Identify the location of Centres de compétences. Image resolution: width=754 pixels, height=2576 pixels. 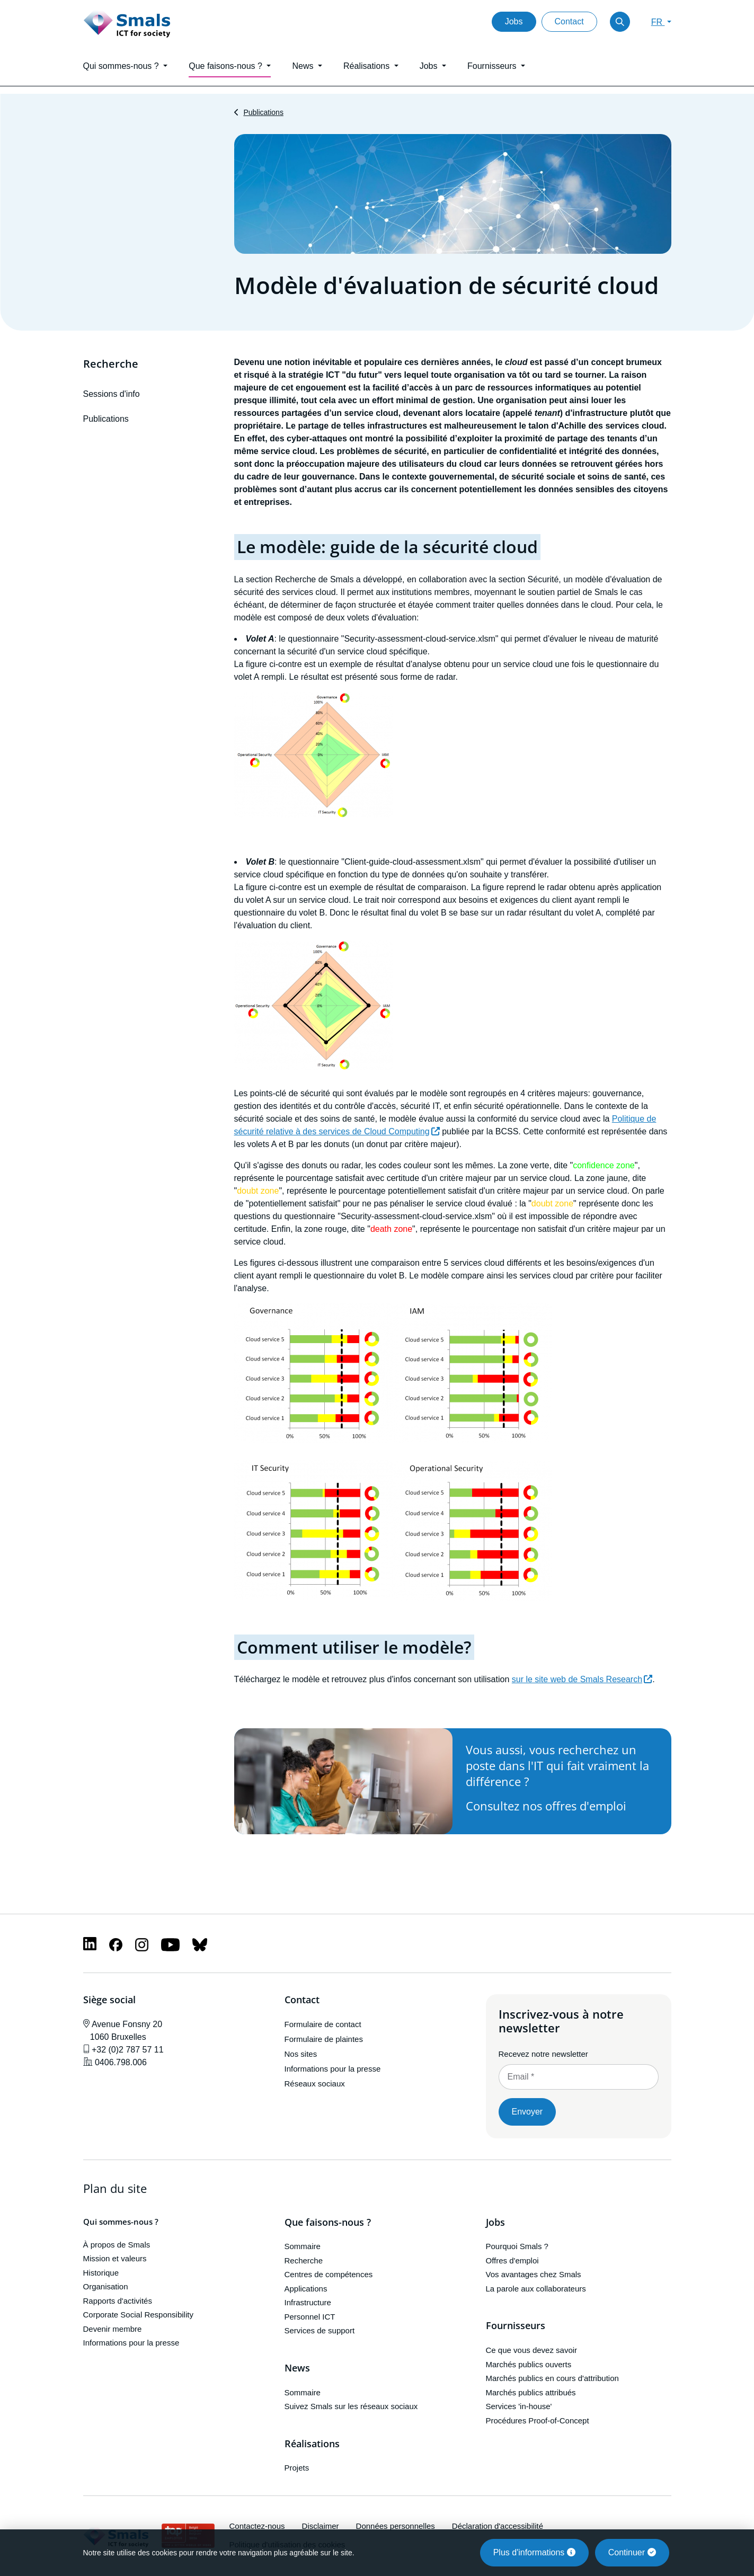
(329, 2274).